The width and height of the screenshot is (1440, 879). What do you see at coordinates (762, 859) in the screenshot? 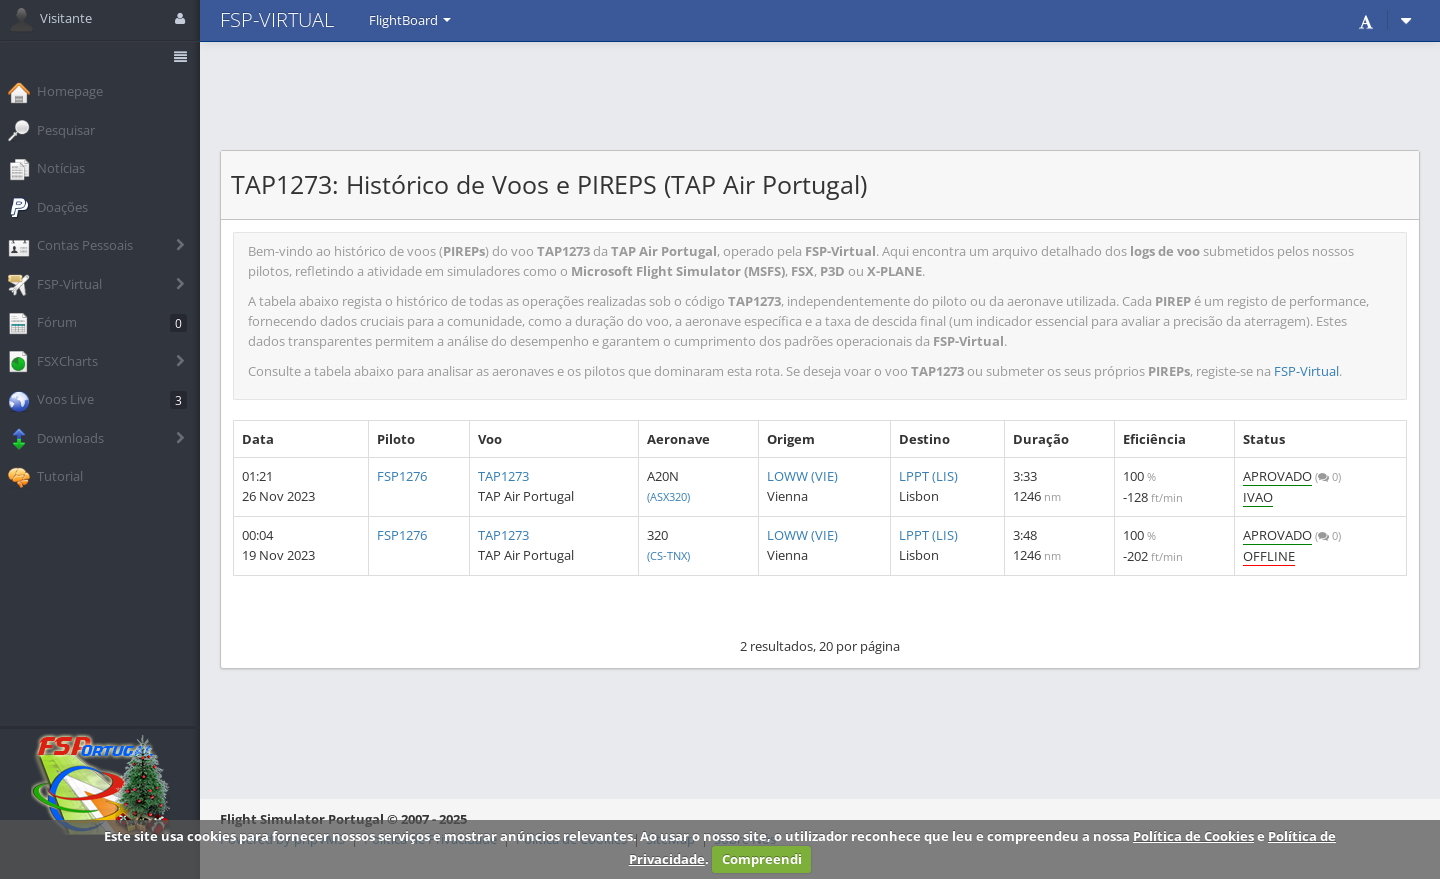
I see `Compreendi` at bounding box center [762, 859].